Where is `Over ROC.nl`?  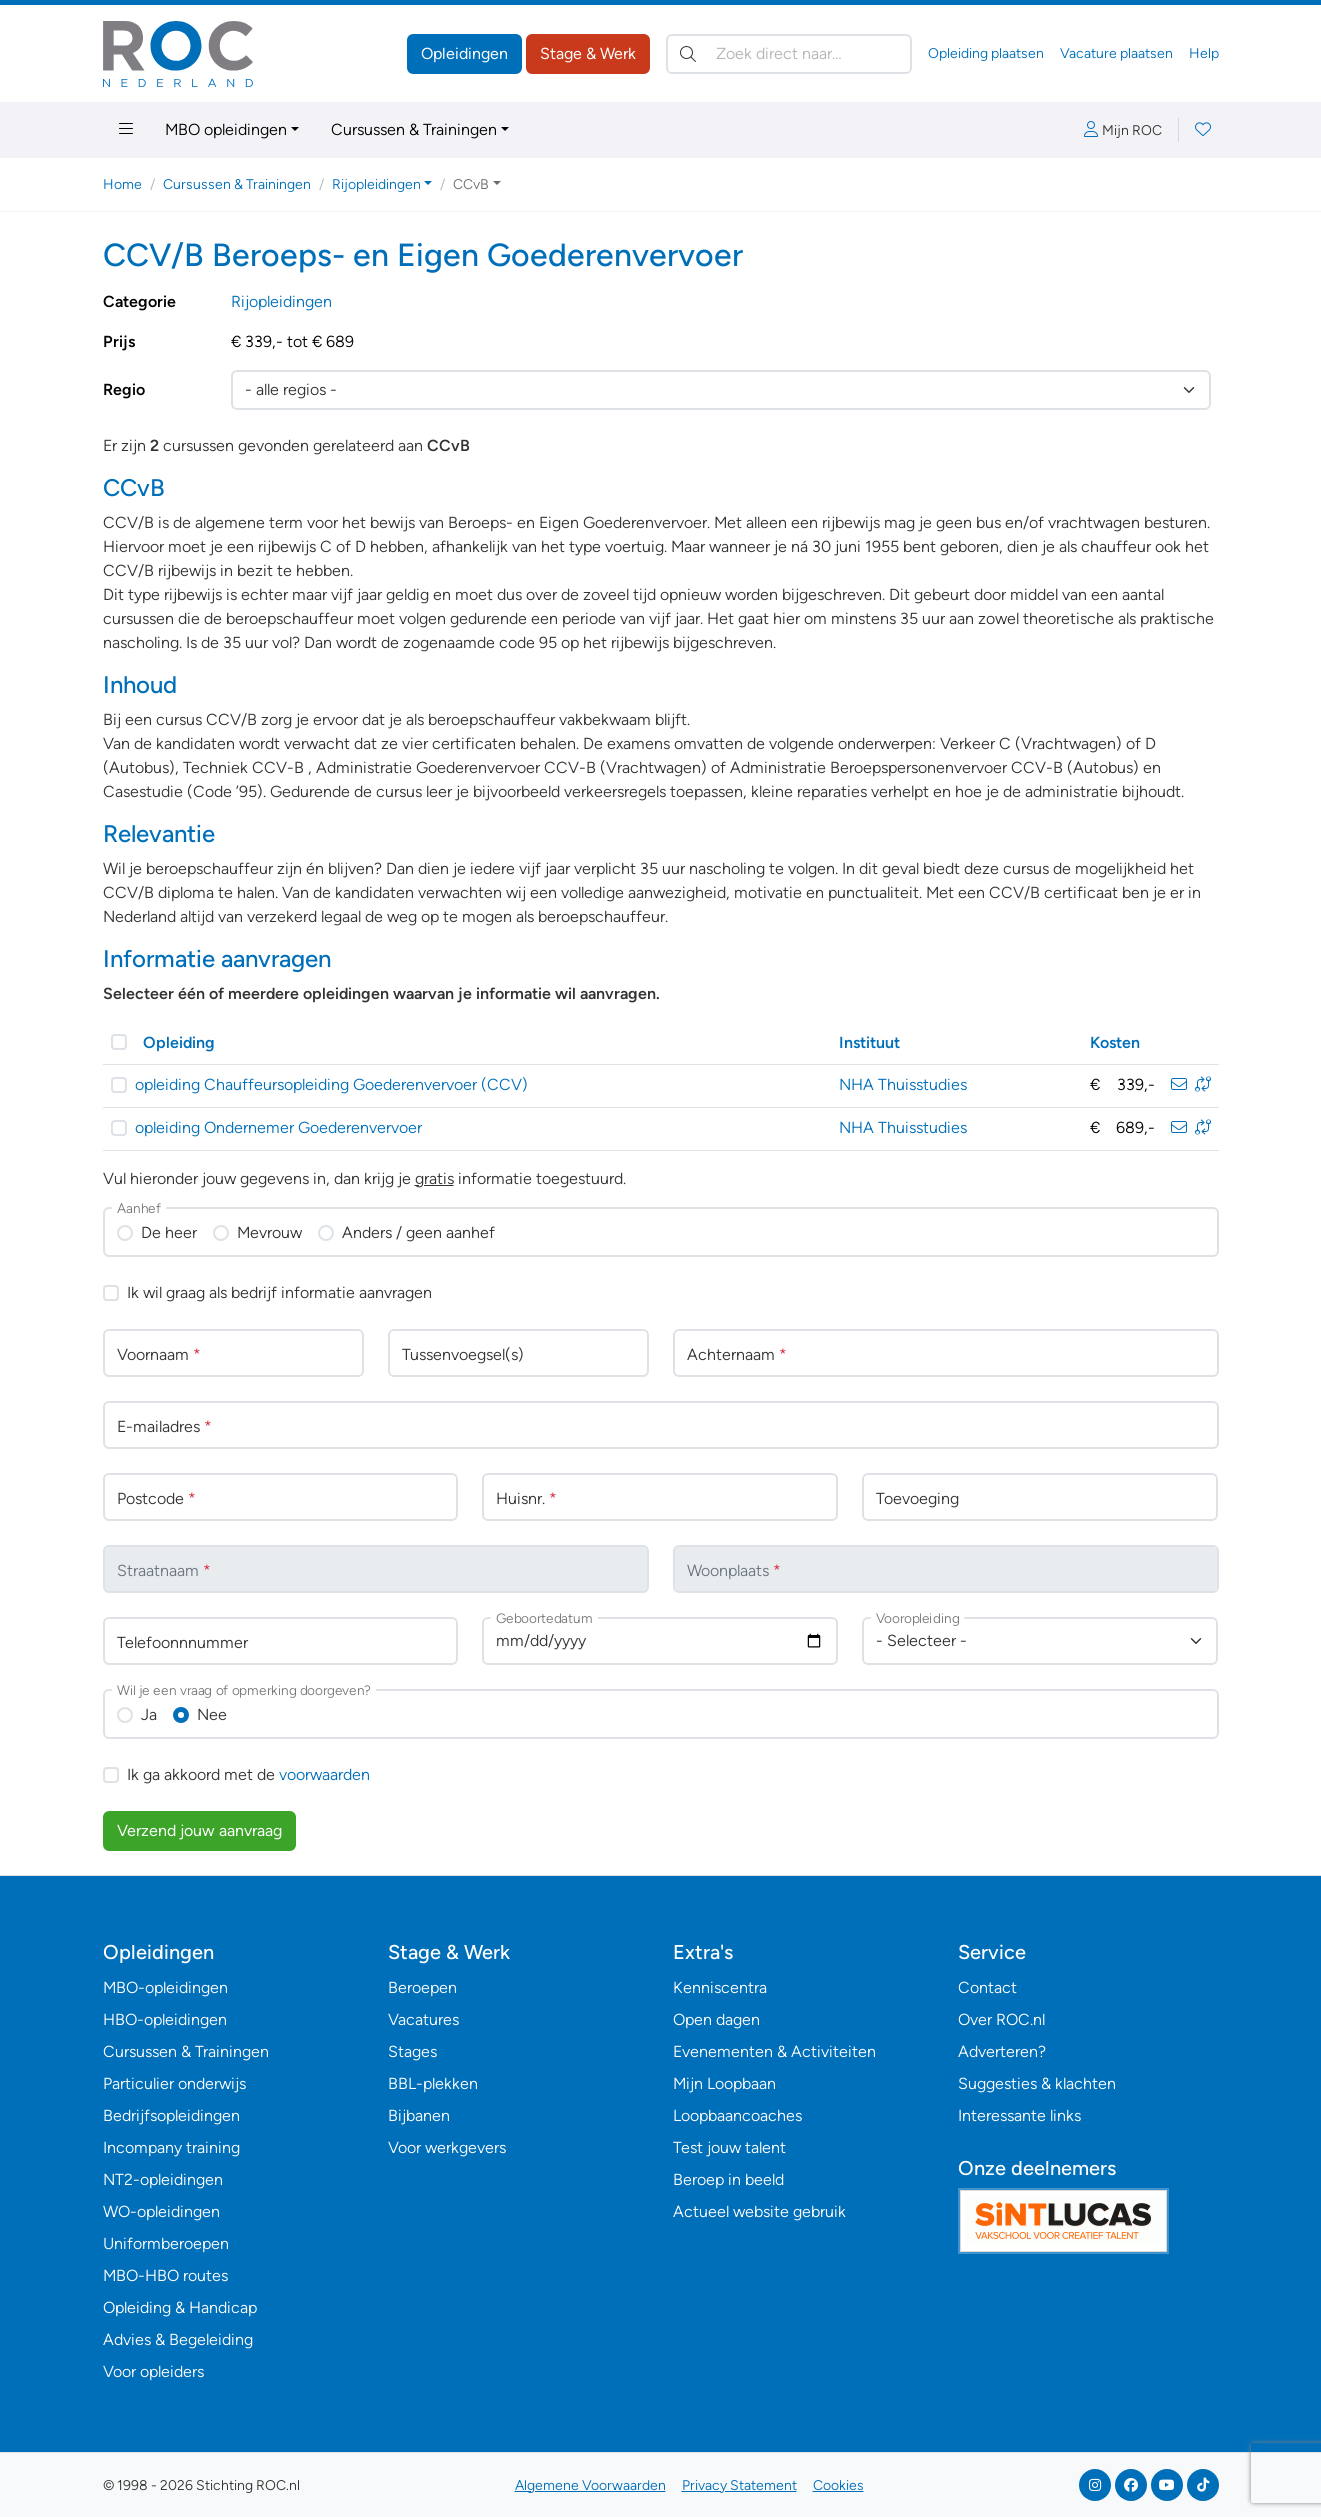 Over ROC.nl is located at coordinates (1001, 2019).